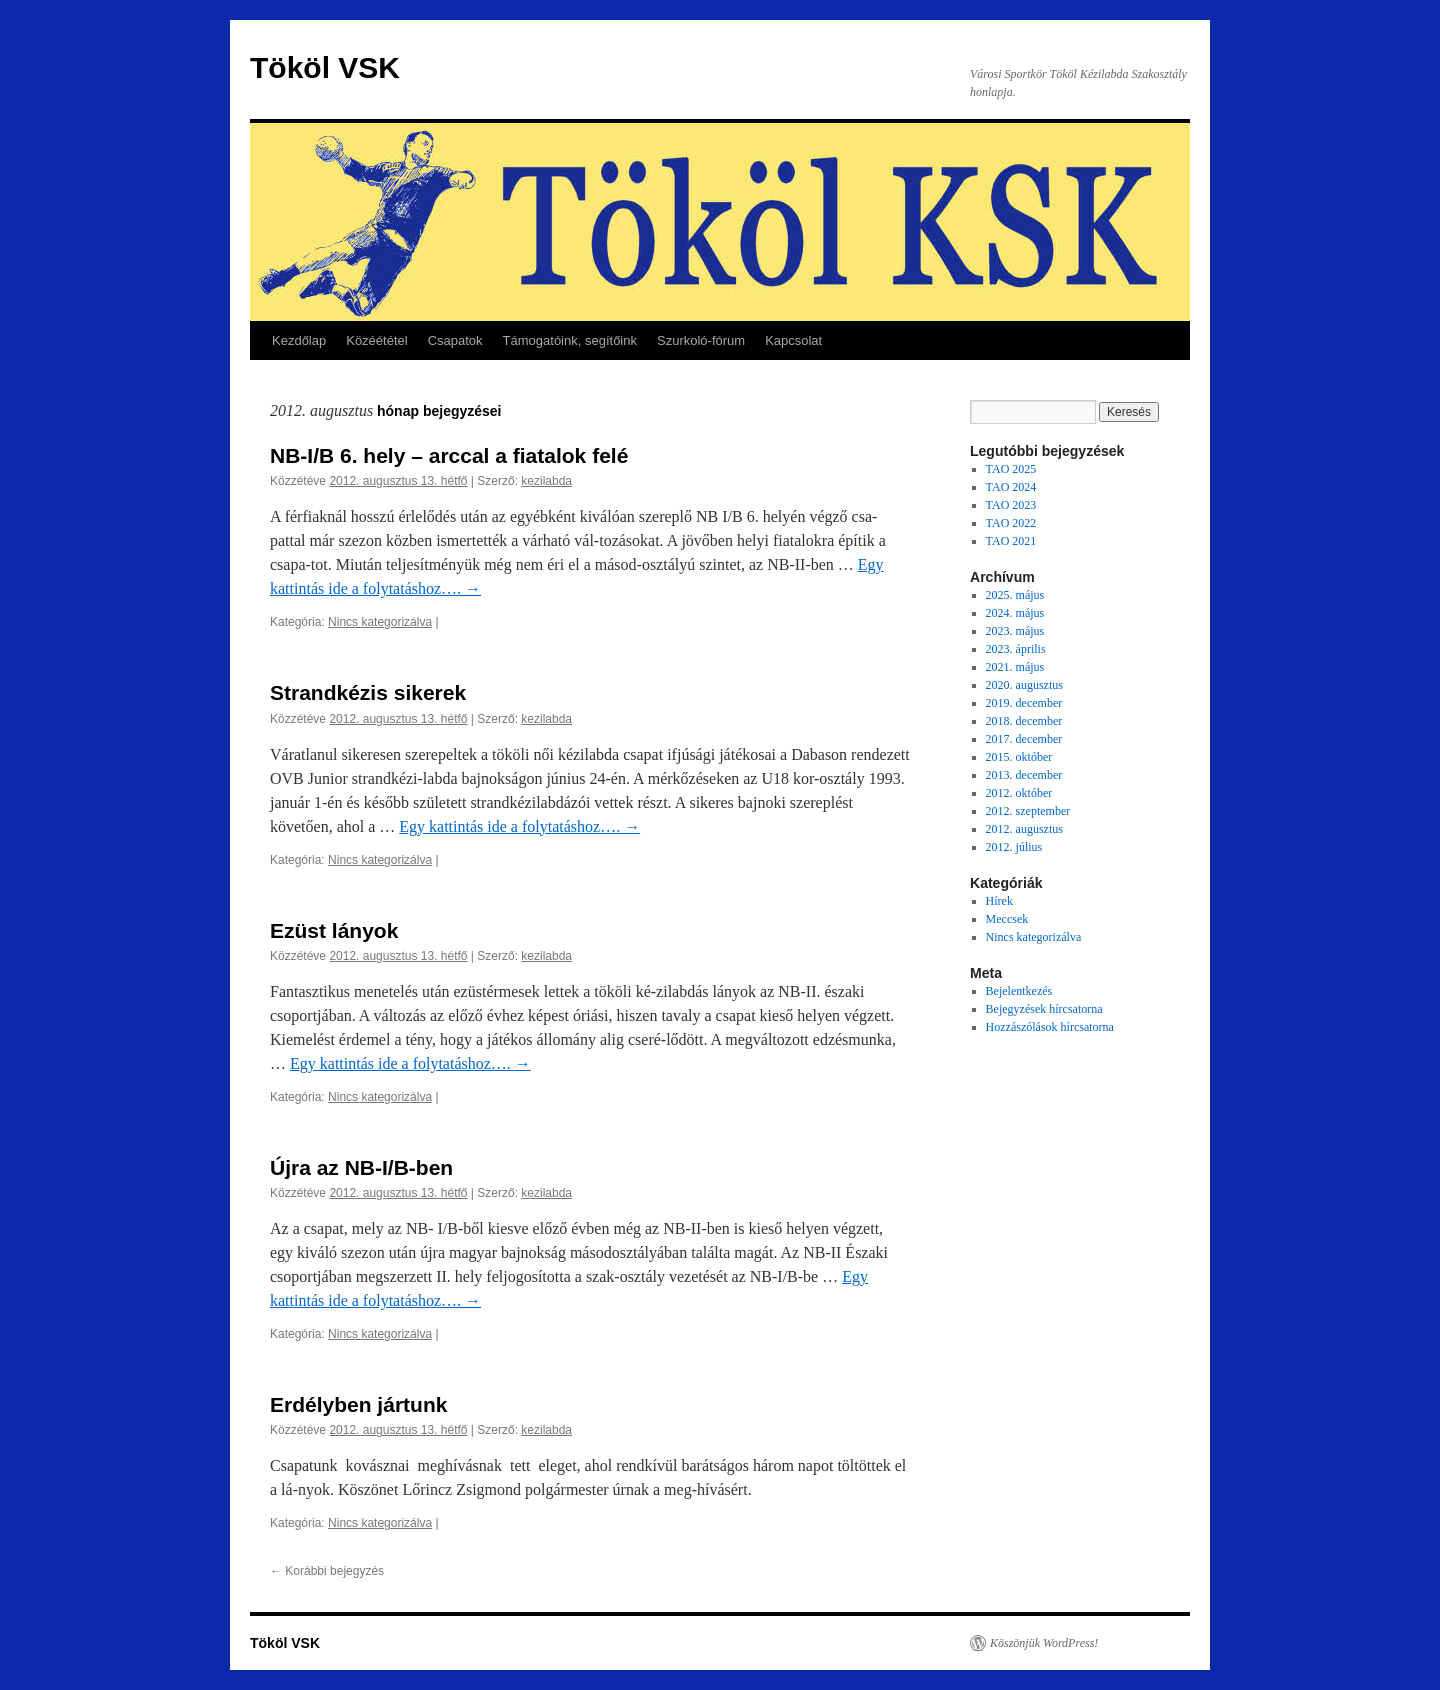  What do you see at coordinates (368, 692) in the screenshot?
I see `Strandkézis sikerek` at bounding box center [368, 692].